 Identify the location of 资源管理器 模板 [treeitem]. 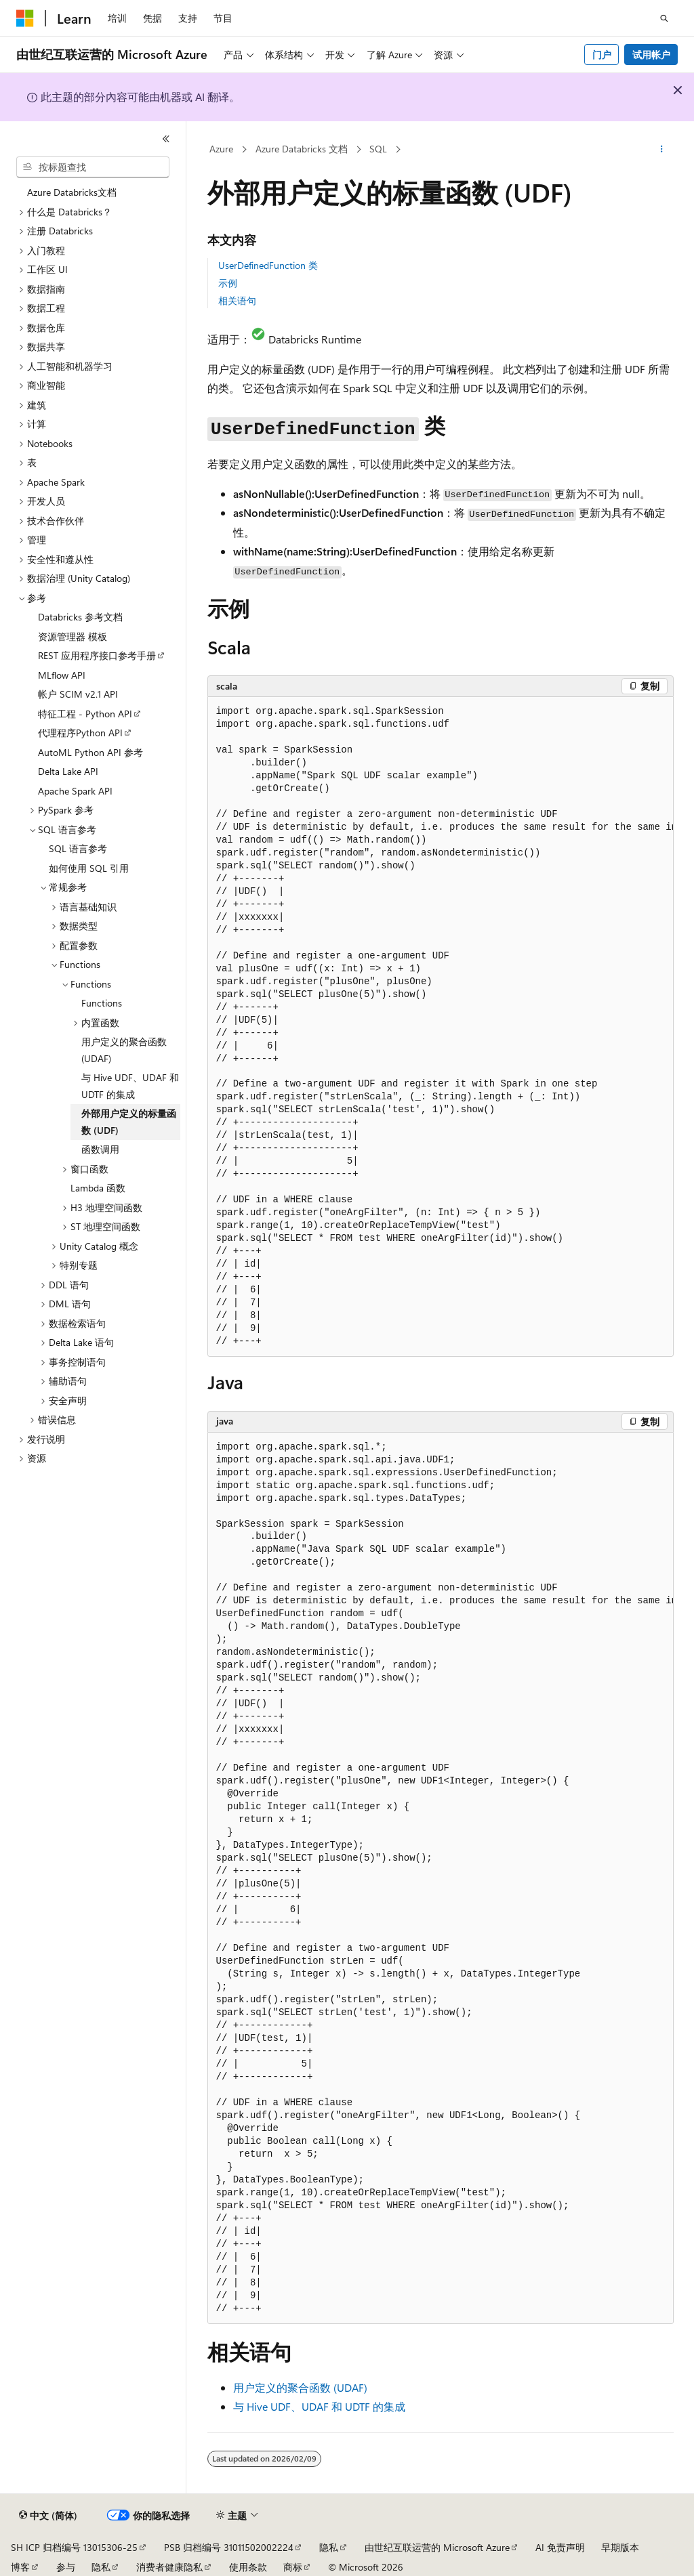
(72, 636).